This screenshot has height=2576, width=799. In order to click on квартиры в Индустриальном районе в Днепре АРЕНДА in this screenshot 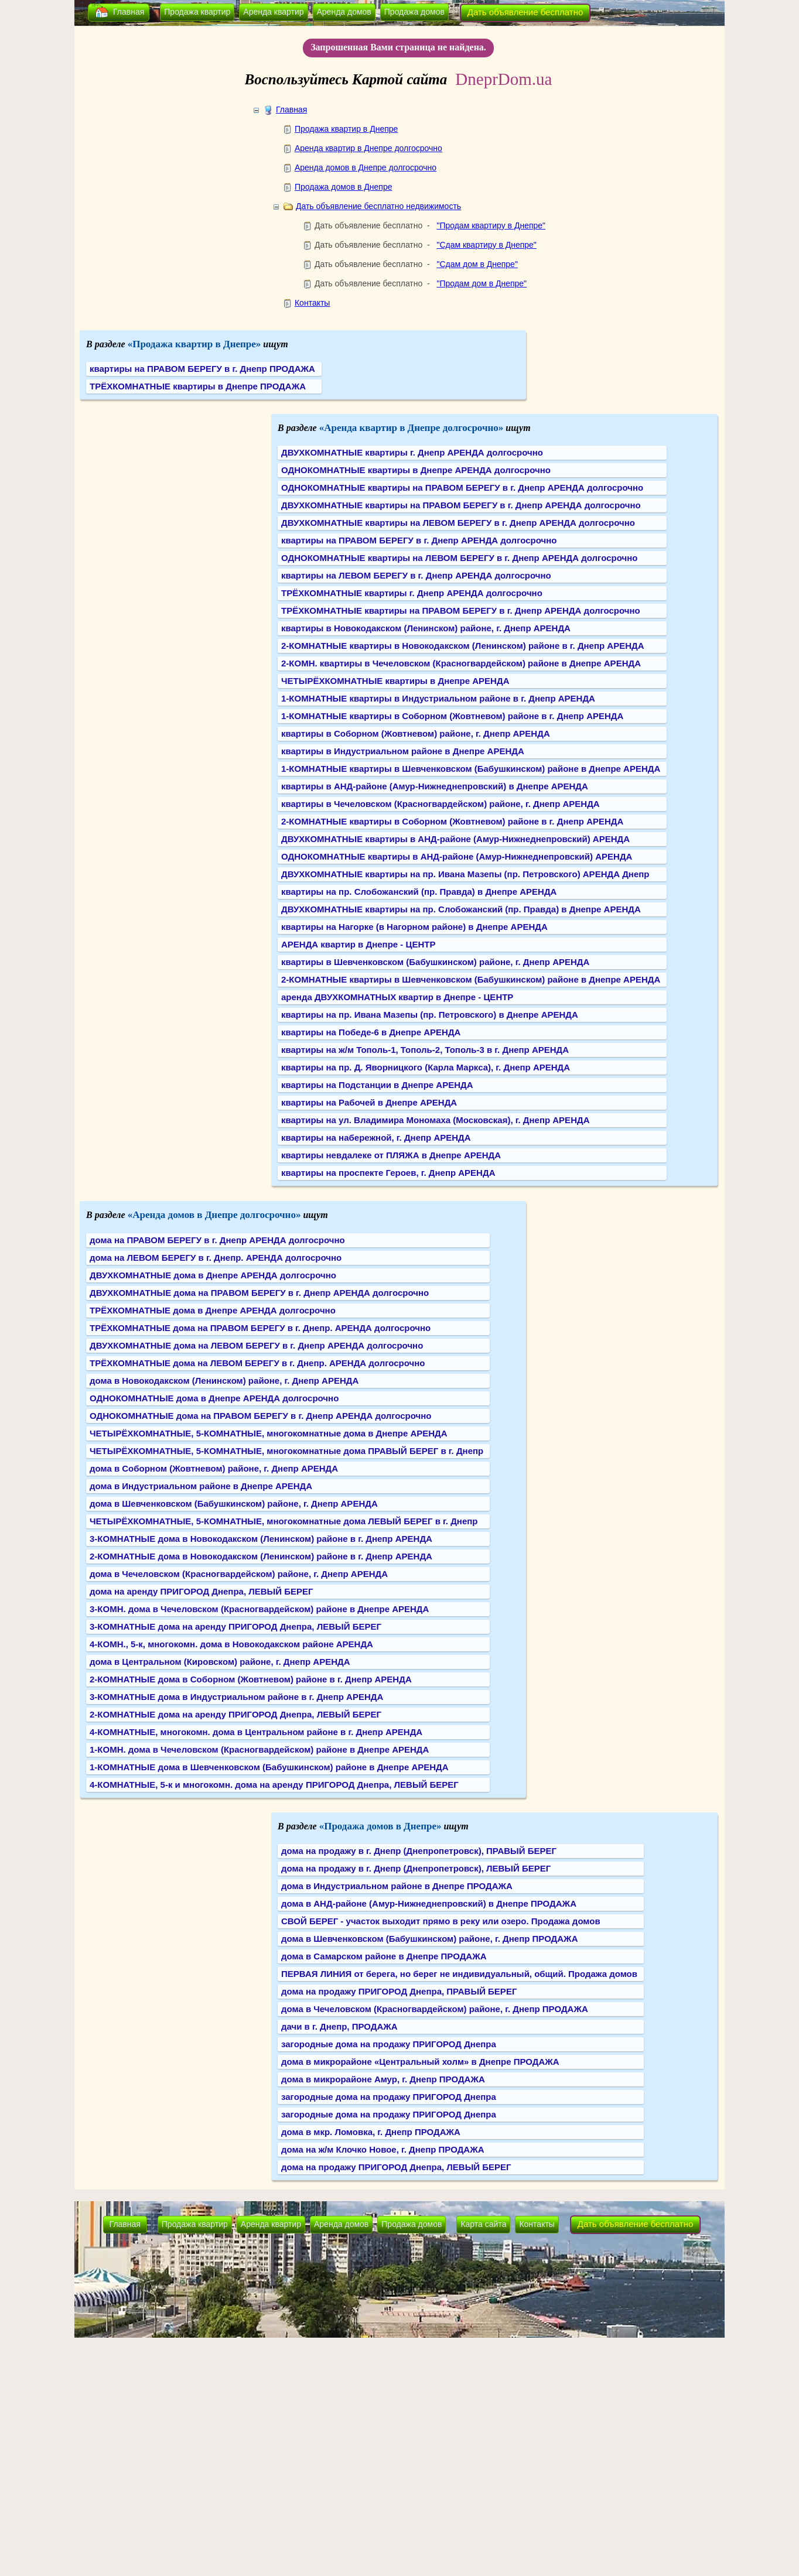, I will do `click(402, 751)`.